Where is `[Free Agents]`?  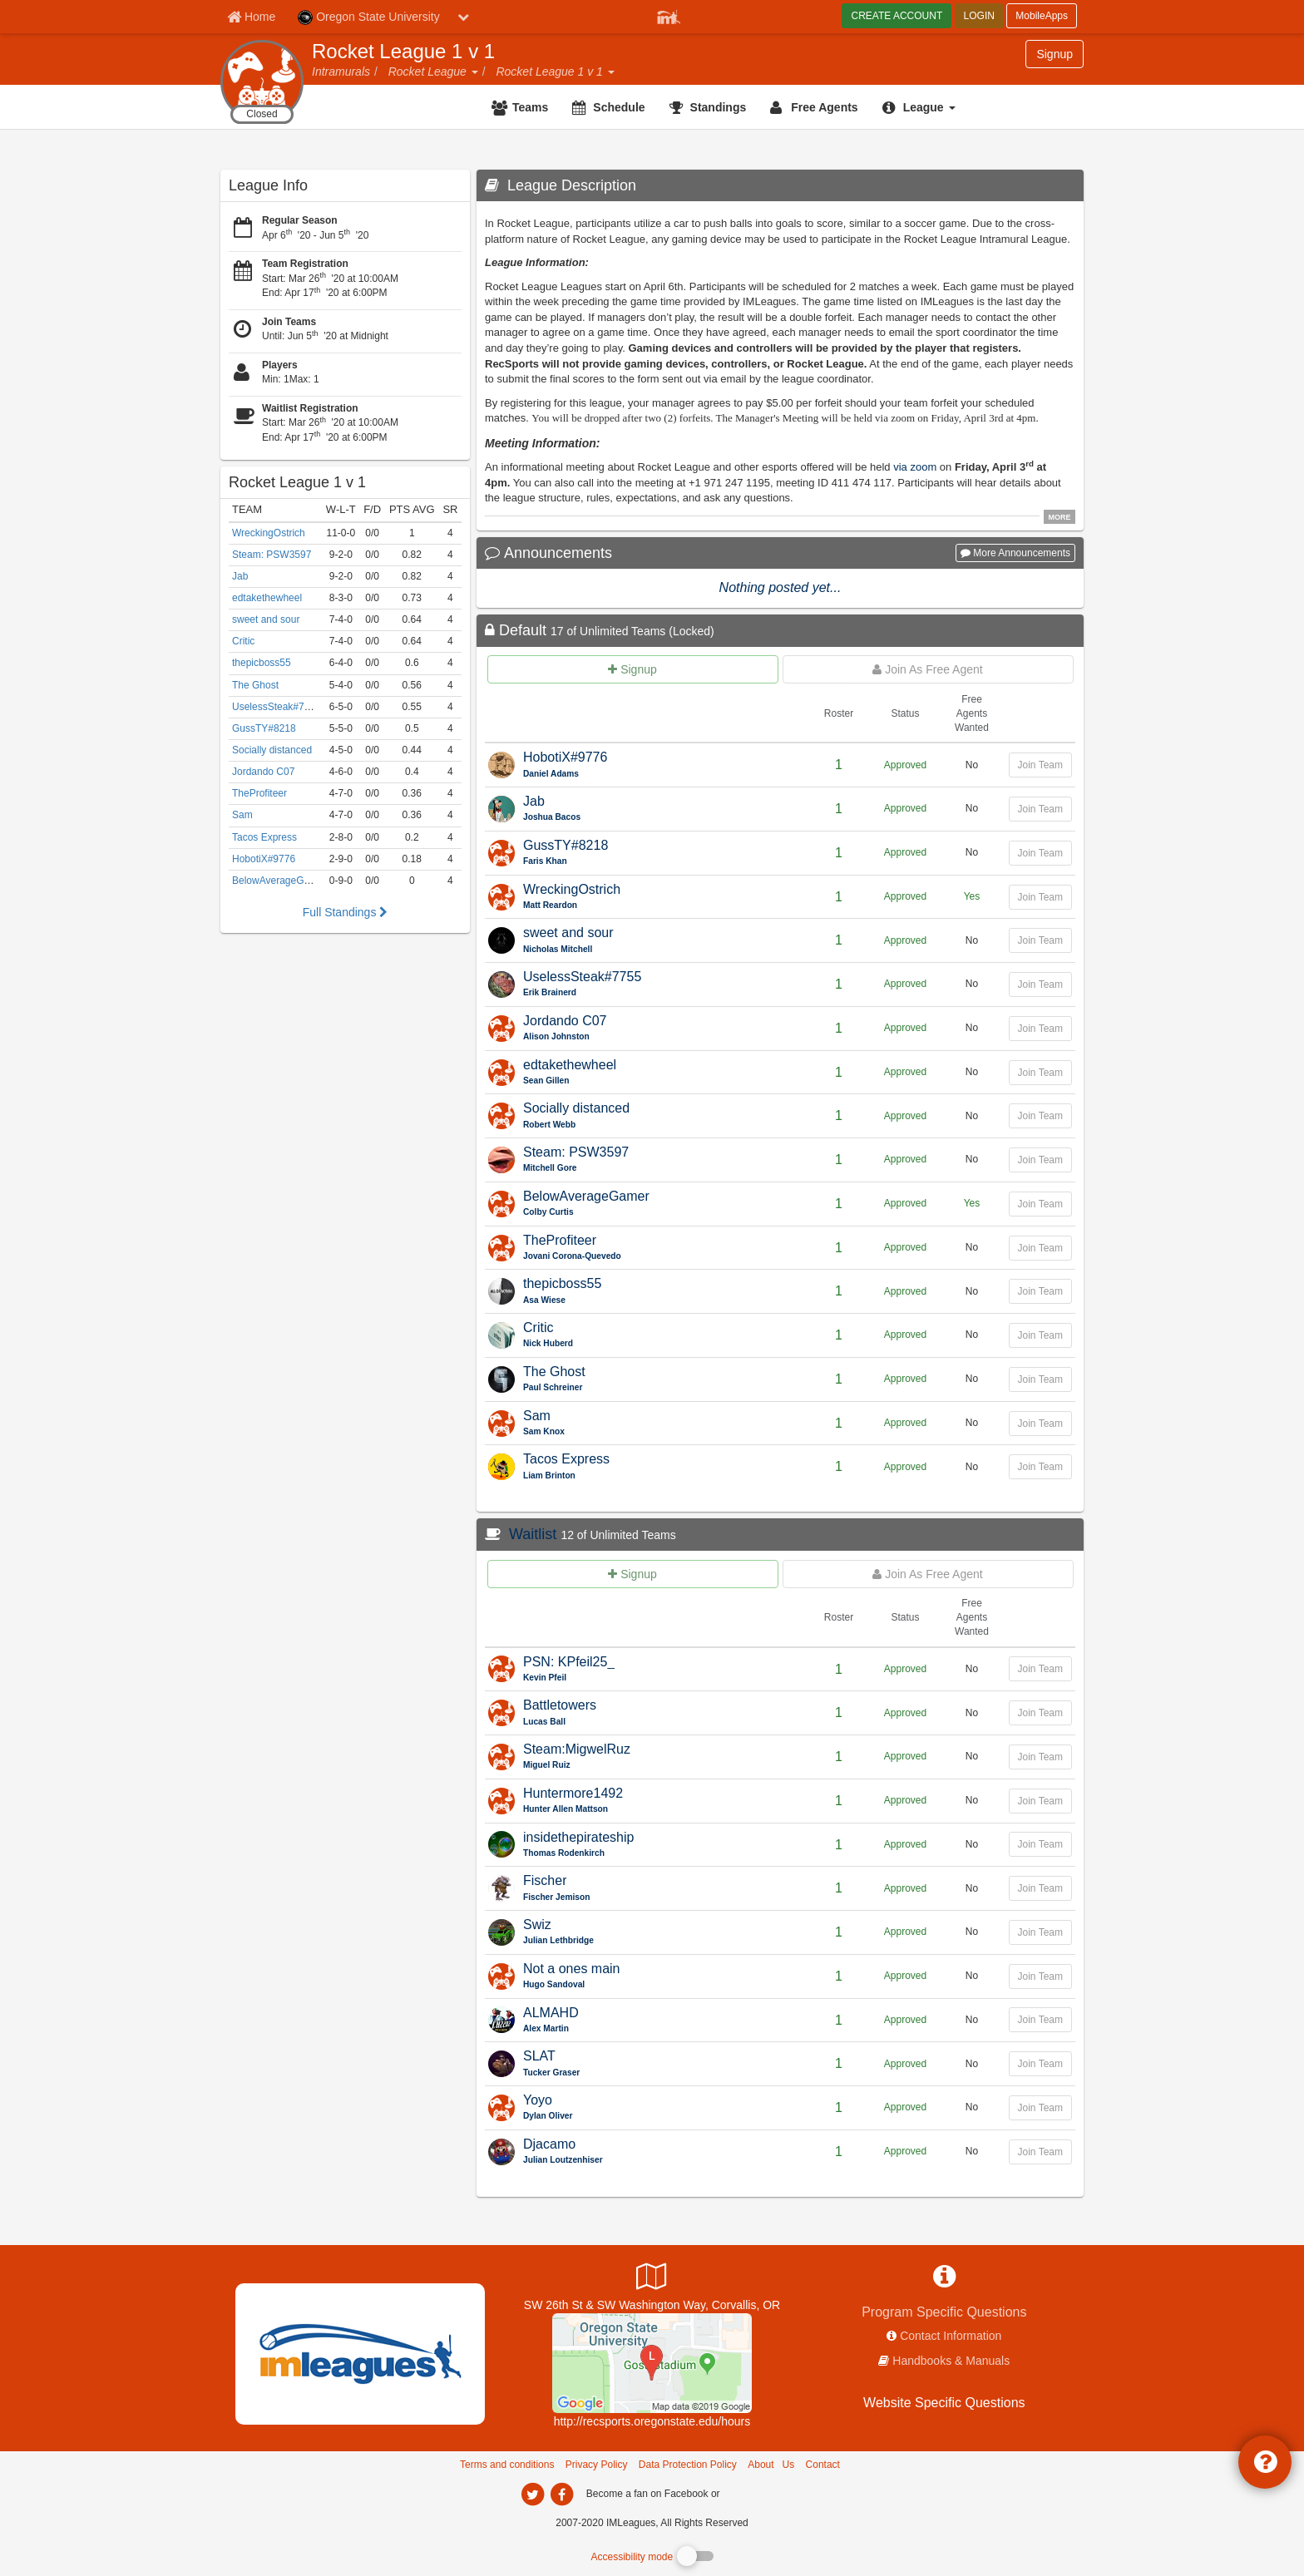 [Free Agents] is located at coordinates (816, 107).